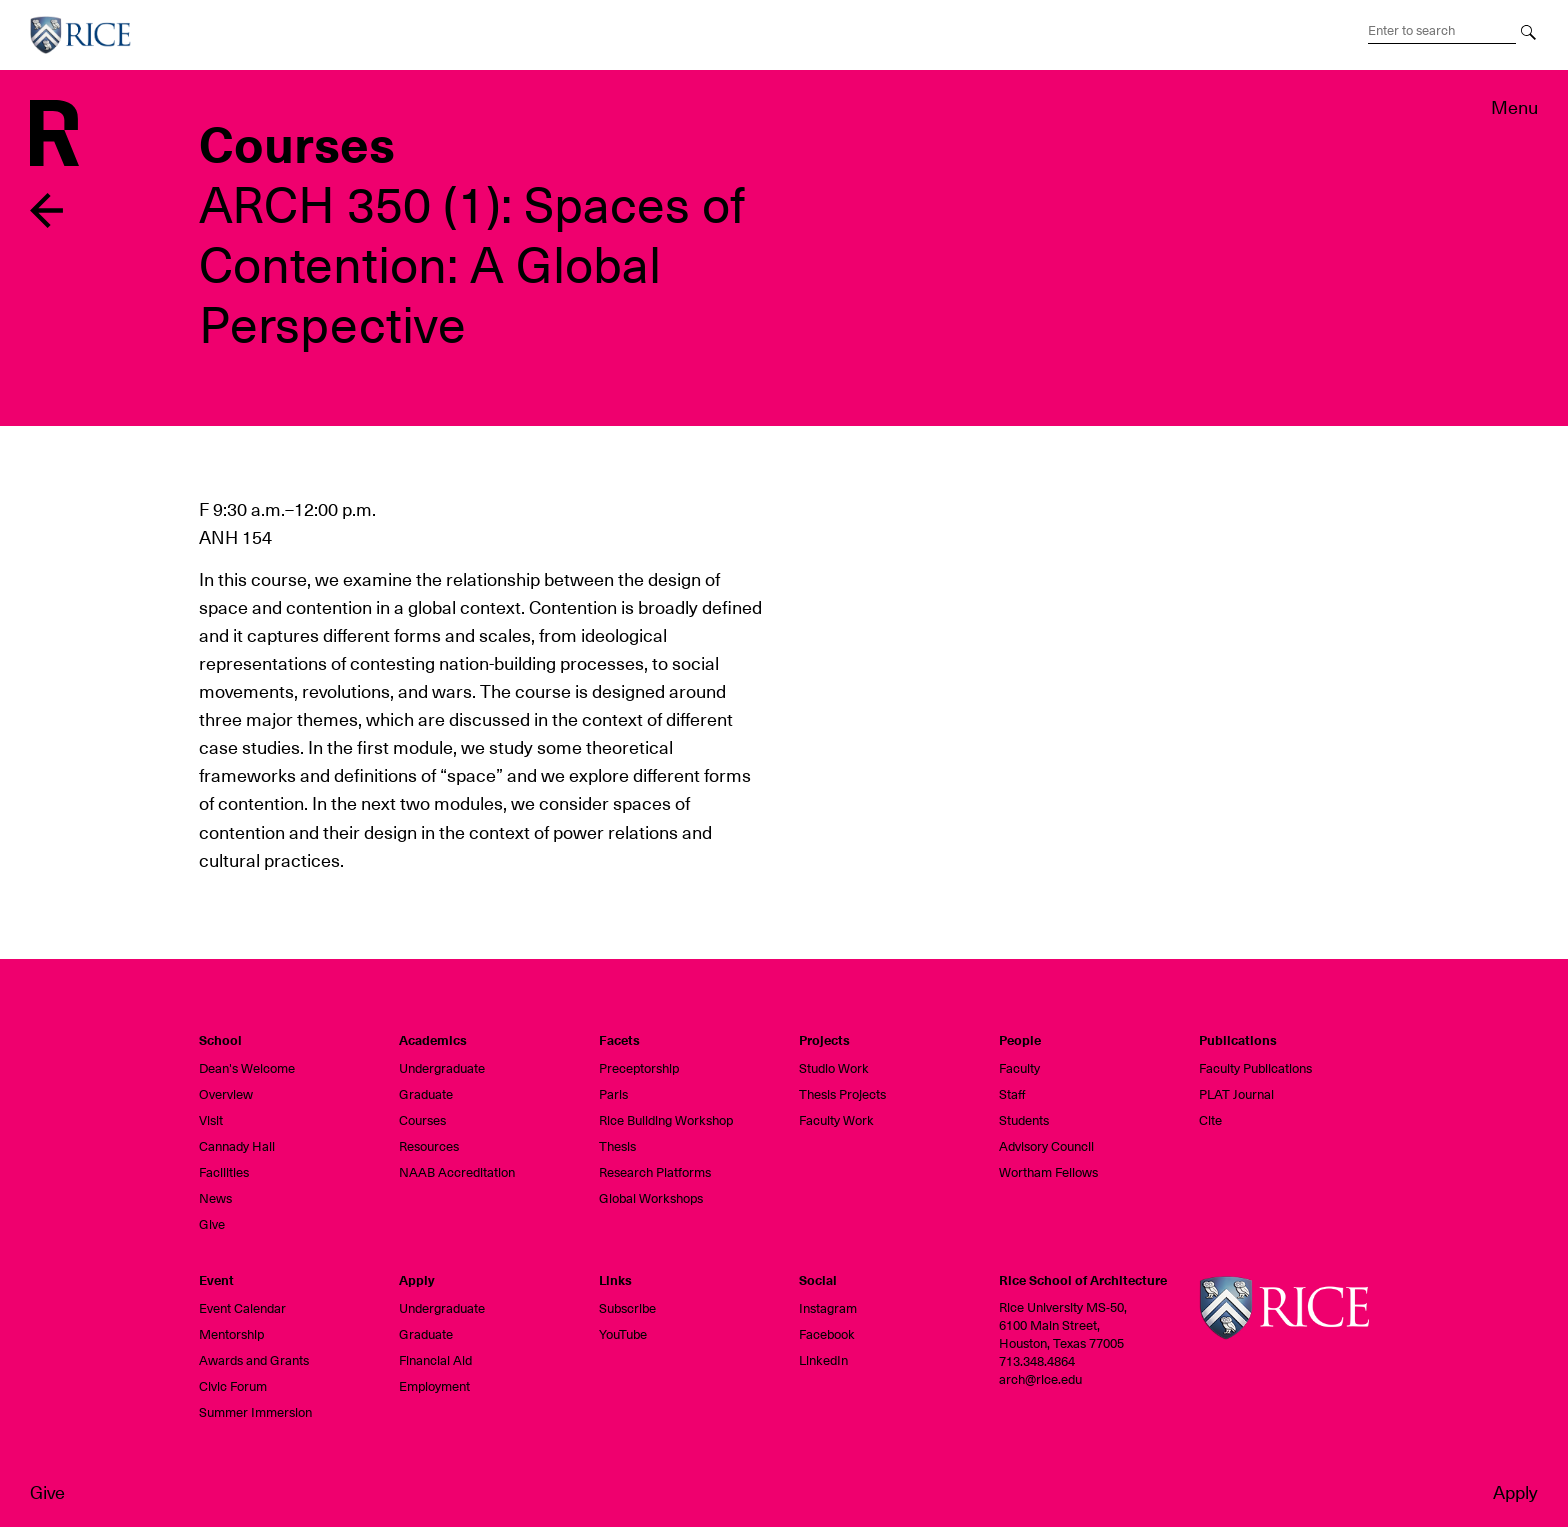 Image resolution: width=1568 pixels, height=1528 pixels. Describe the element at coordinates (47, 1492) in the screenshot. I see `Give` at that location.